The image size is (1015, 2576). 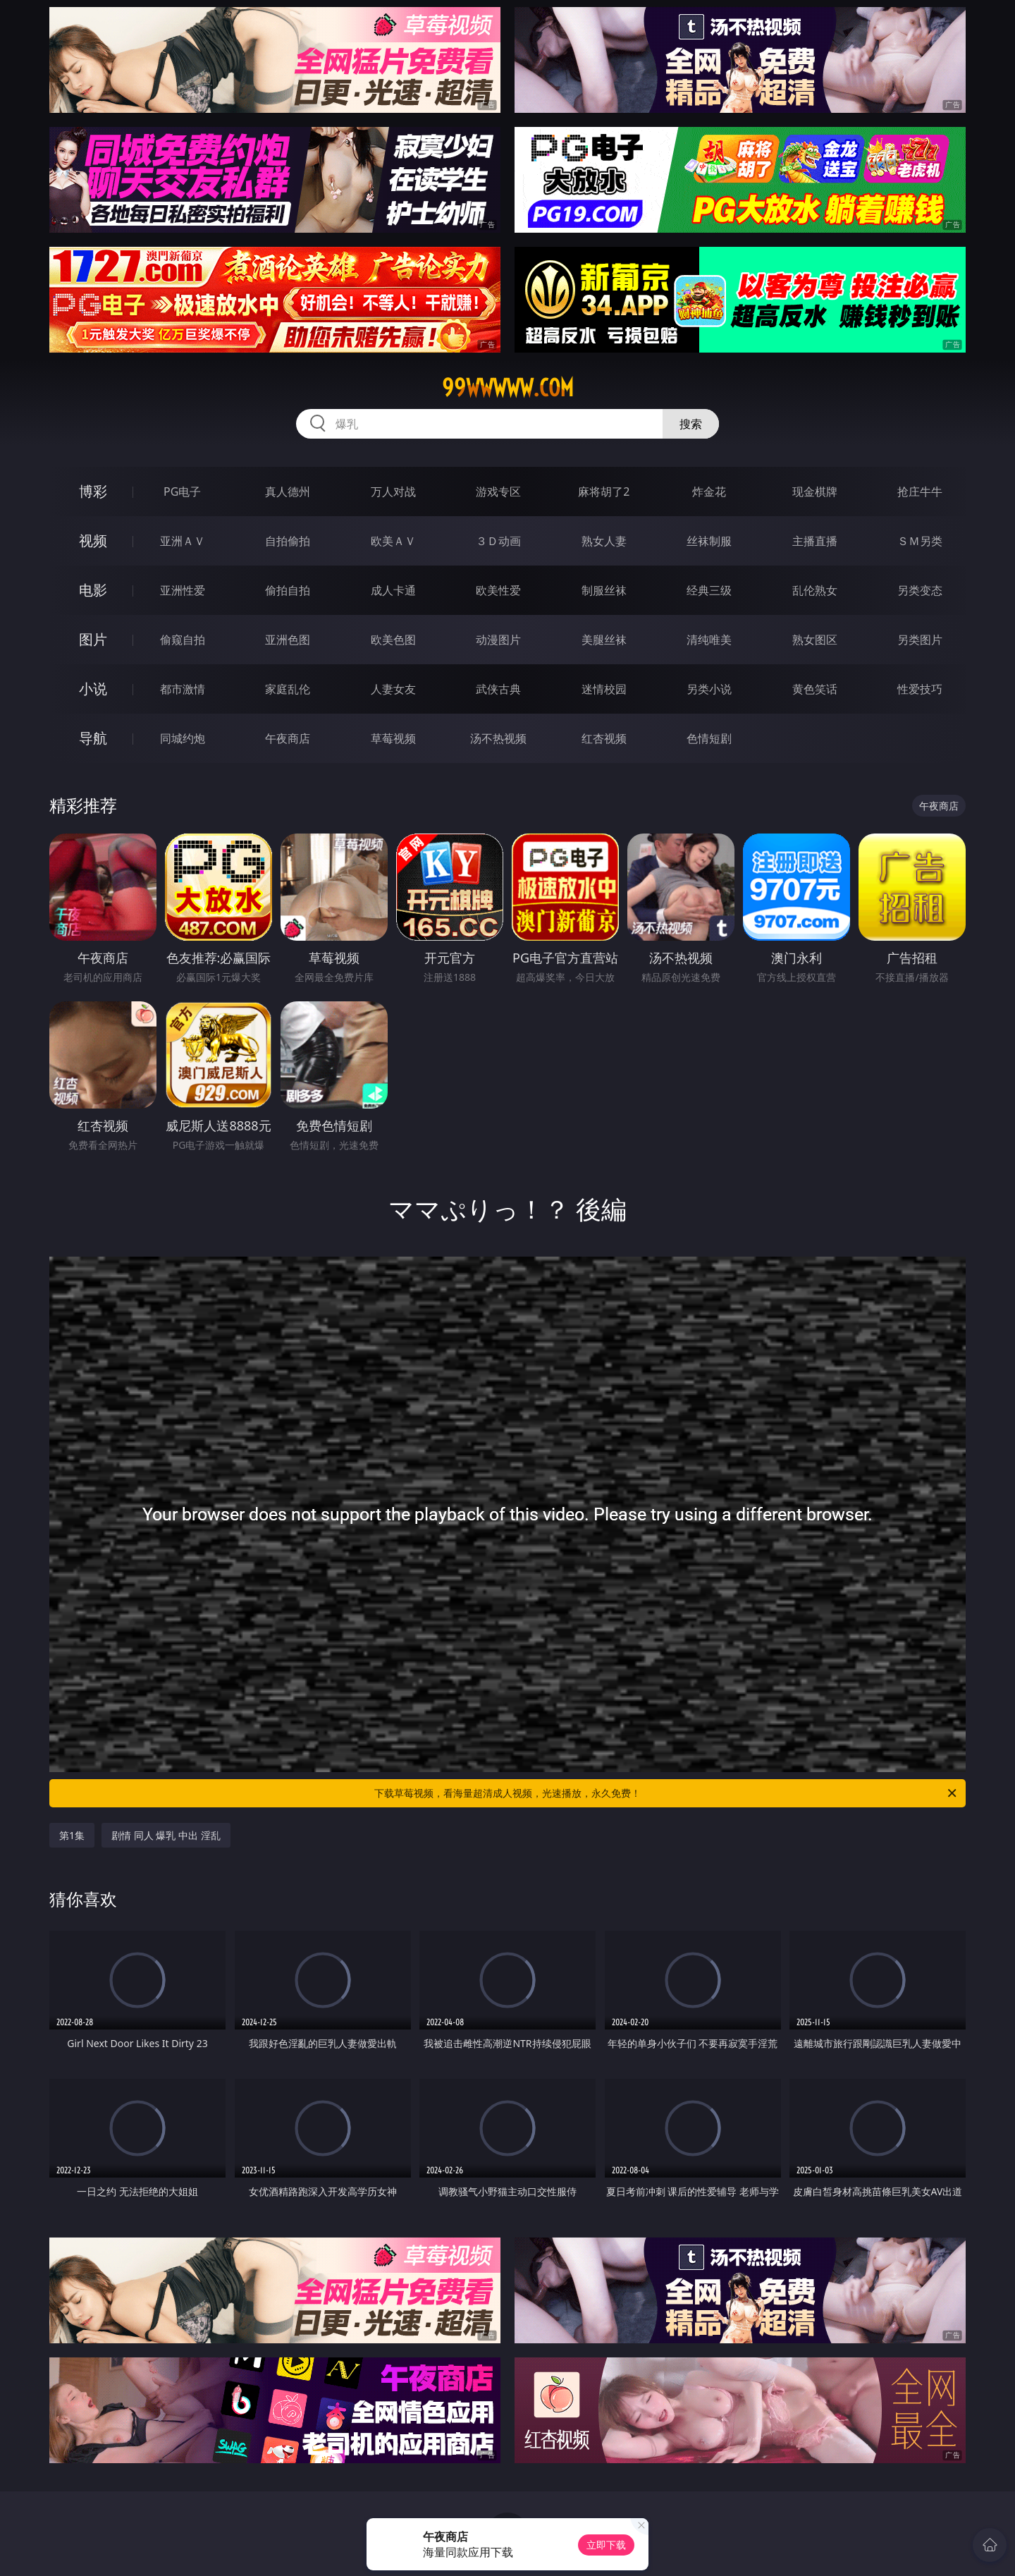 I want to click on 另类小说, so click(x=709, y=689).